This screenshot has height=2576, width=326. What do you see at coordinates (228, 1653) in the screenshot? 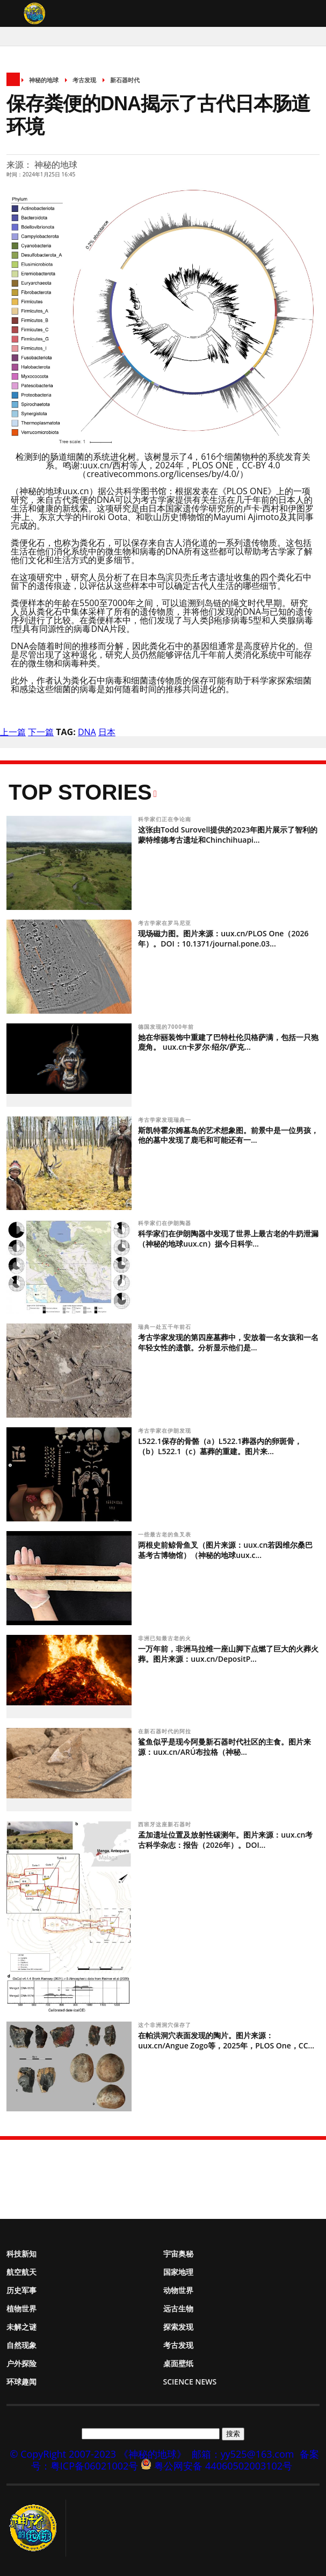
I see `一万年前，非洲马拉维一座山脚下点燃了巨大的火葬火葬。图片来源：uux.cn/DepositP...` at bounding box center [228, 1653].